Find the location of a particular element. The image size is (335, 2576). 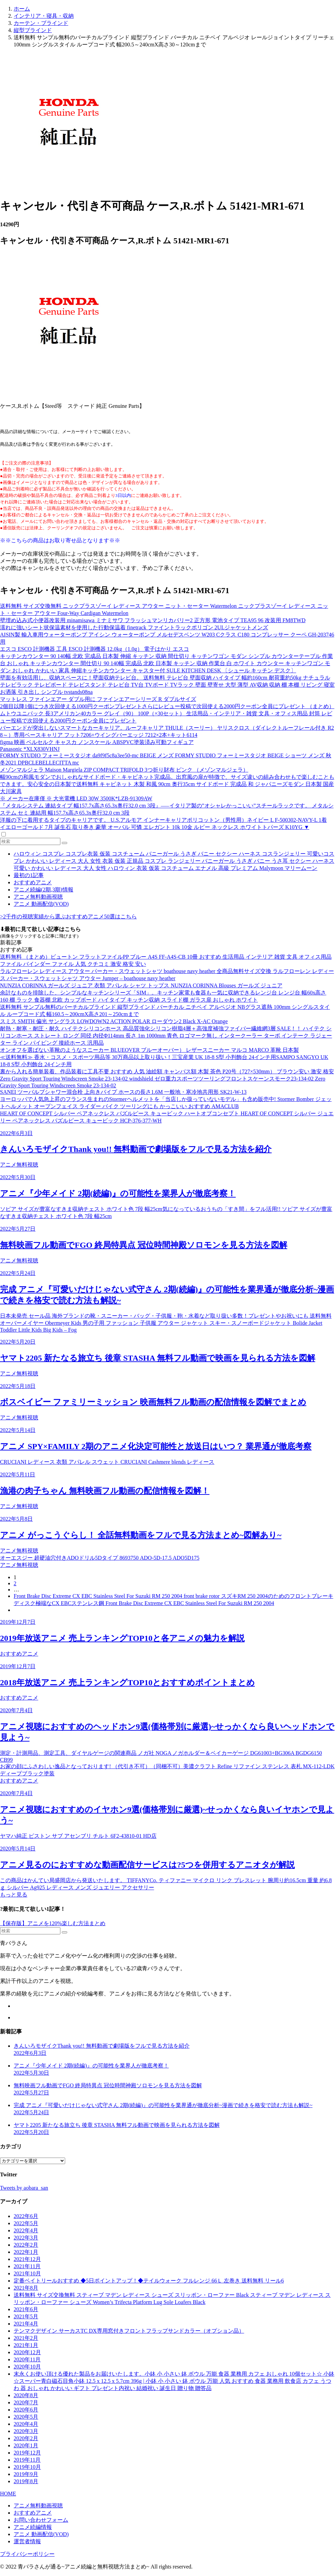

スミス SMITH 偏光 サングラス LOWDOWN2 ACTION POLAR ローダウン2 Black X-AC Orange is located at coordinates (114, 1021).